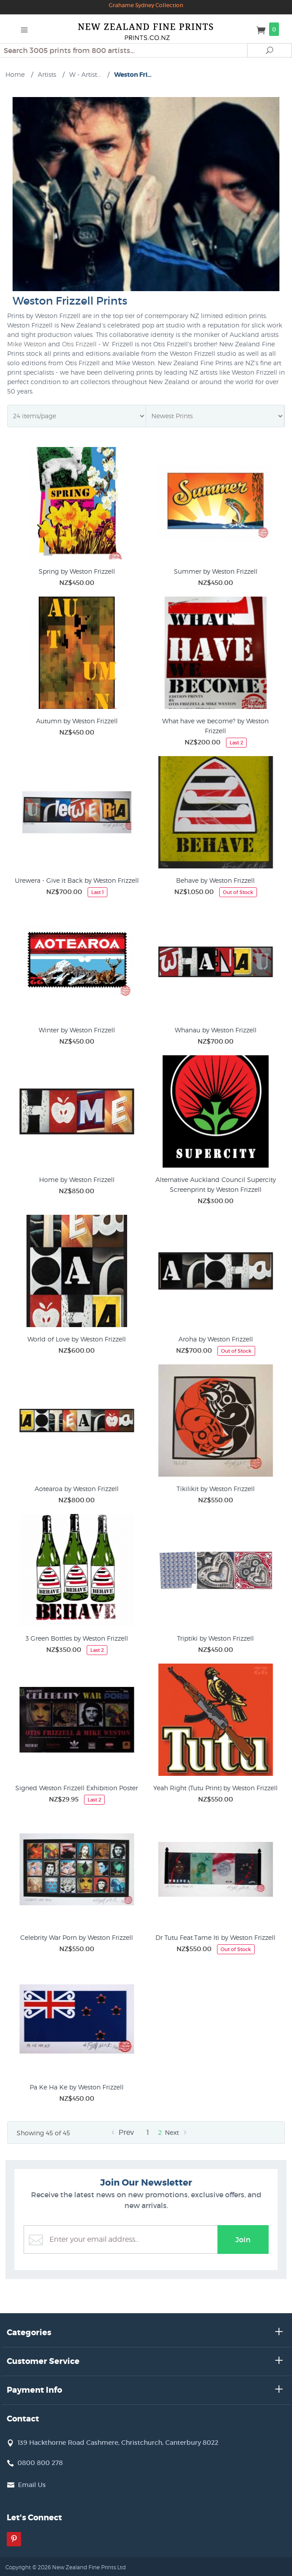  What do you see at coordinates (77, 2087) in the screenshot?
I see `Pa Ke Ha Ke by Weston Frizzell` at bounding box center [77, 2087].